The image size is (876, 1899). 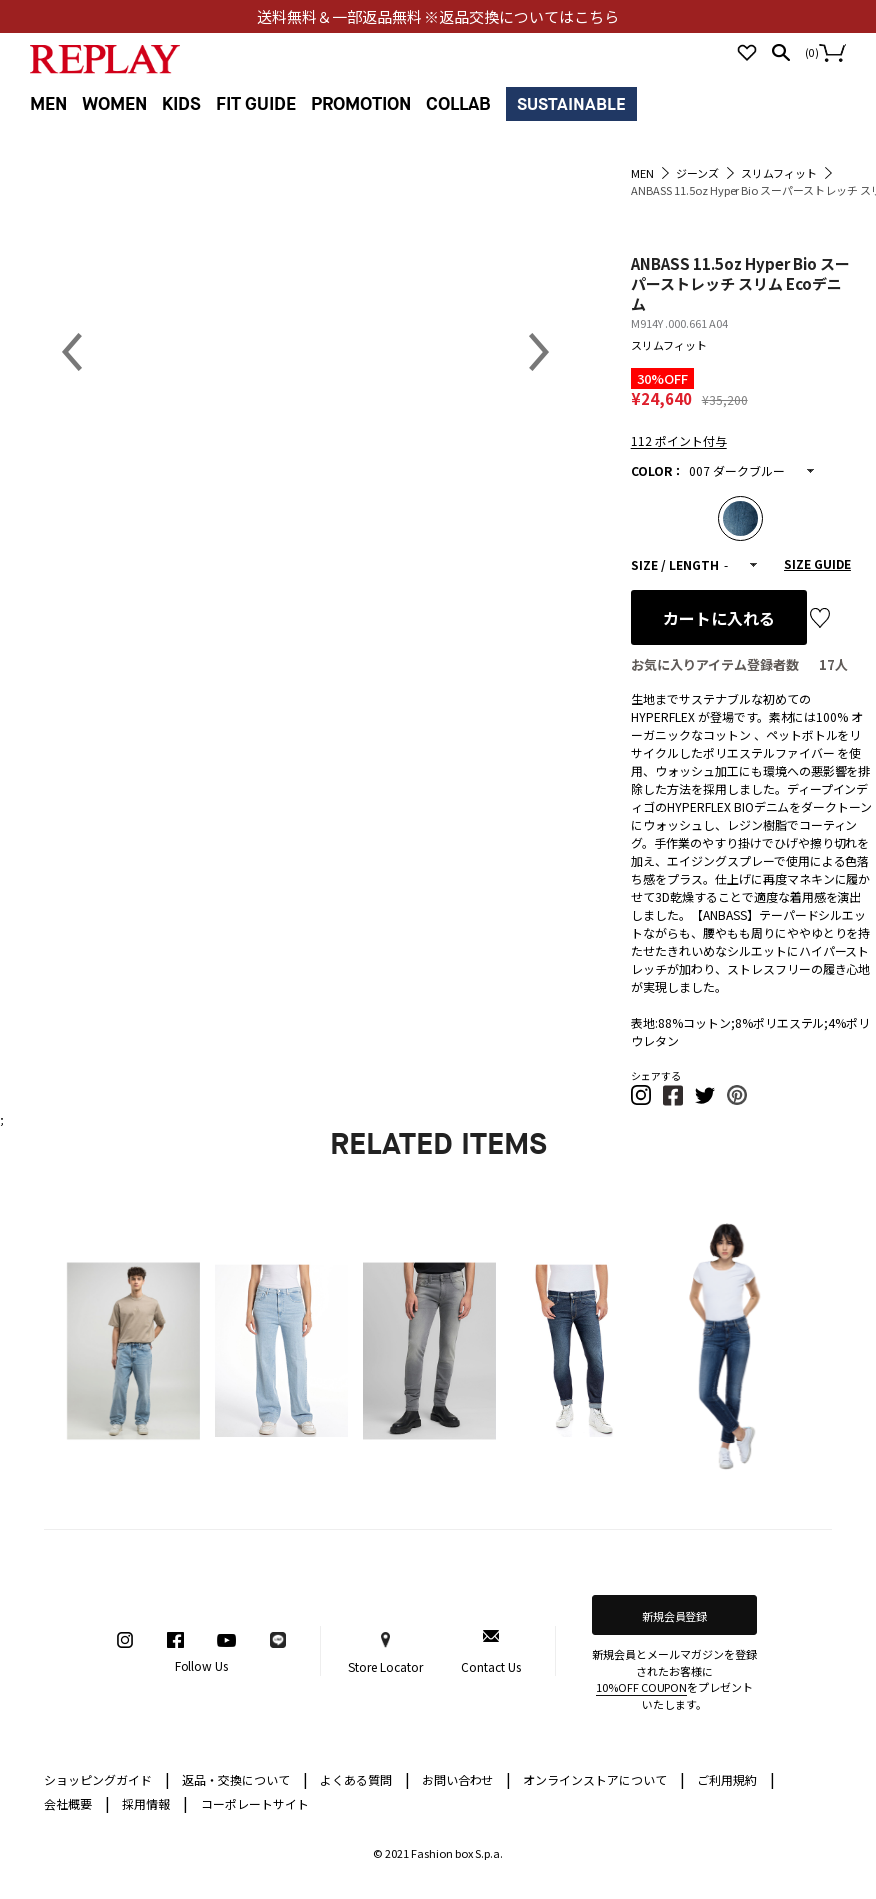 What do you see at coordinates (669, 345) in the screenshot?
I see `スリムフィット` at bounding box center [669, 345].